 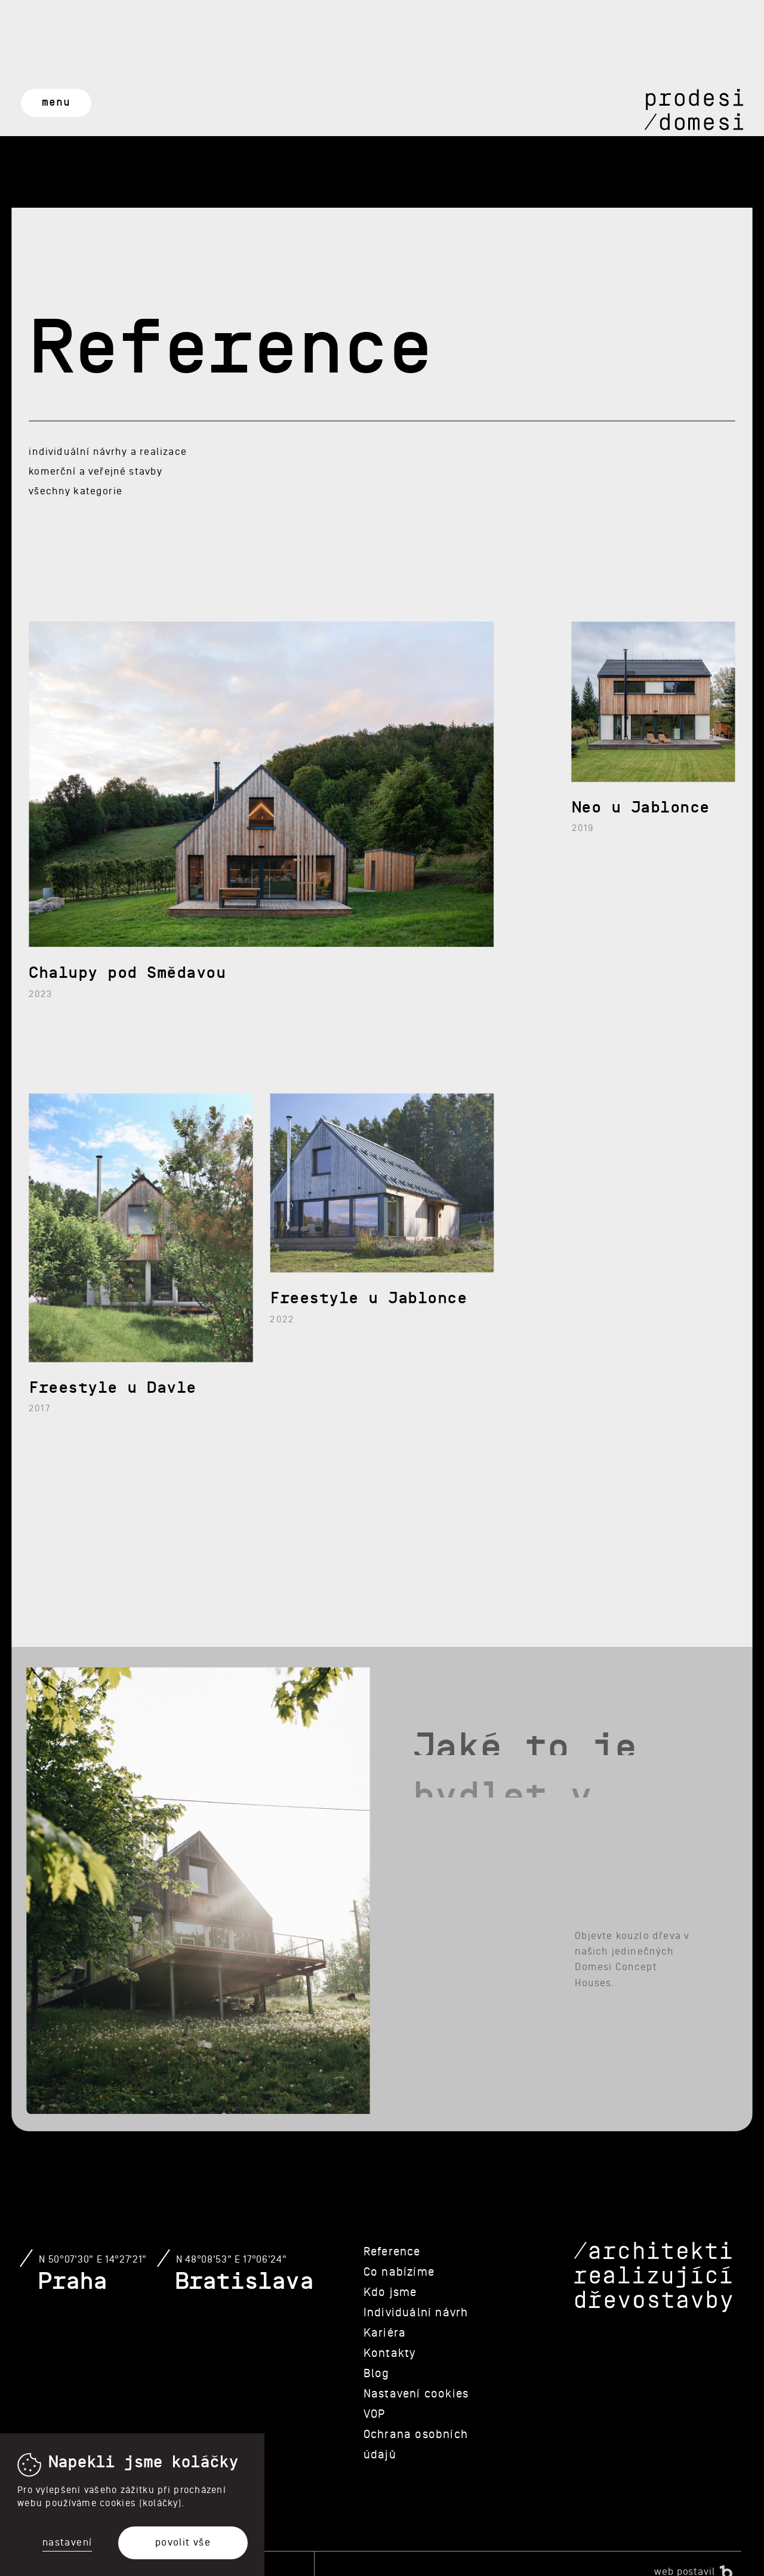 I want to click on Kontakty, so click(x=389, y=2353).